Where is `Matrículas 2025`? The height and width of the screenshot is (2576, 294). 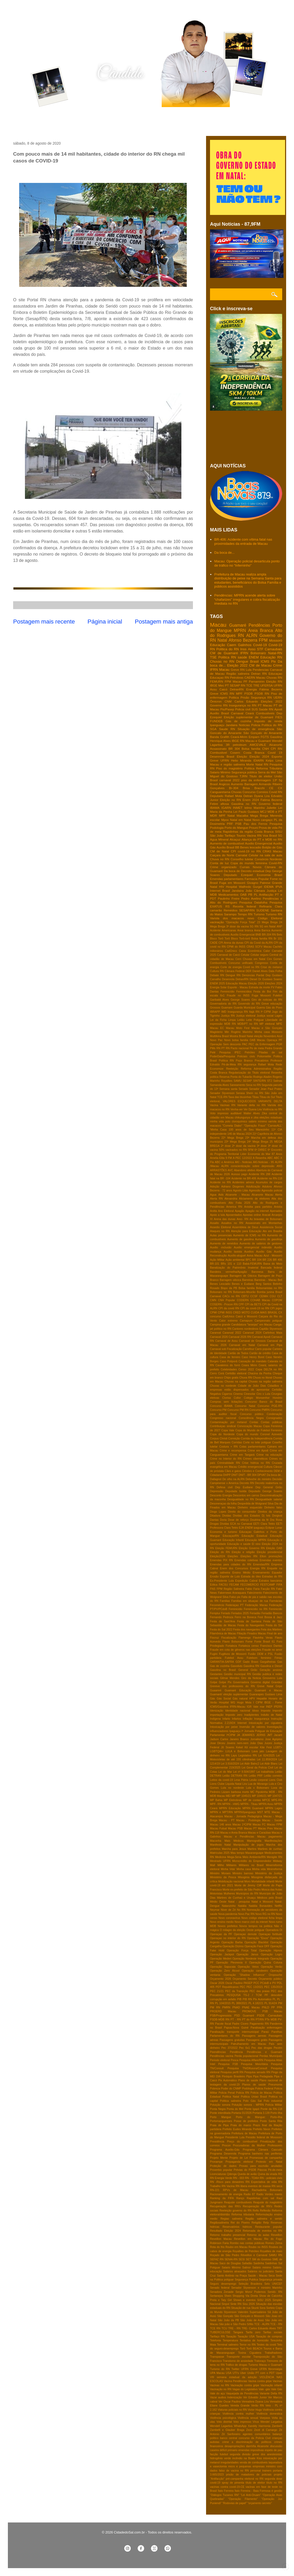 Matrículas 2025 is located at coordinates (220, 1852).